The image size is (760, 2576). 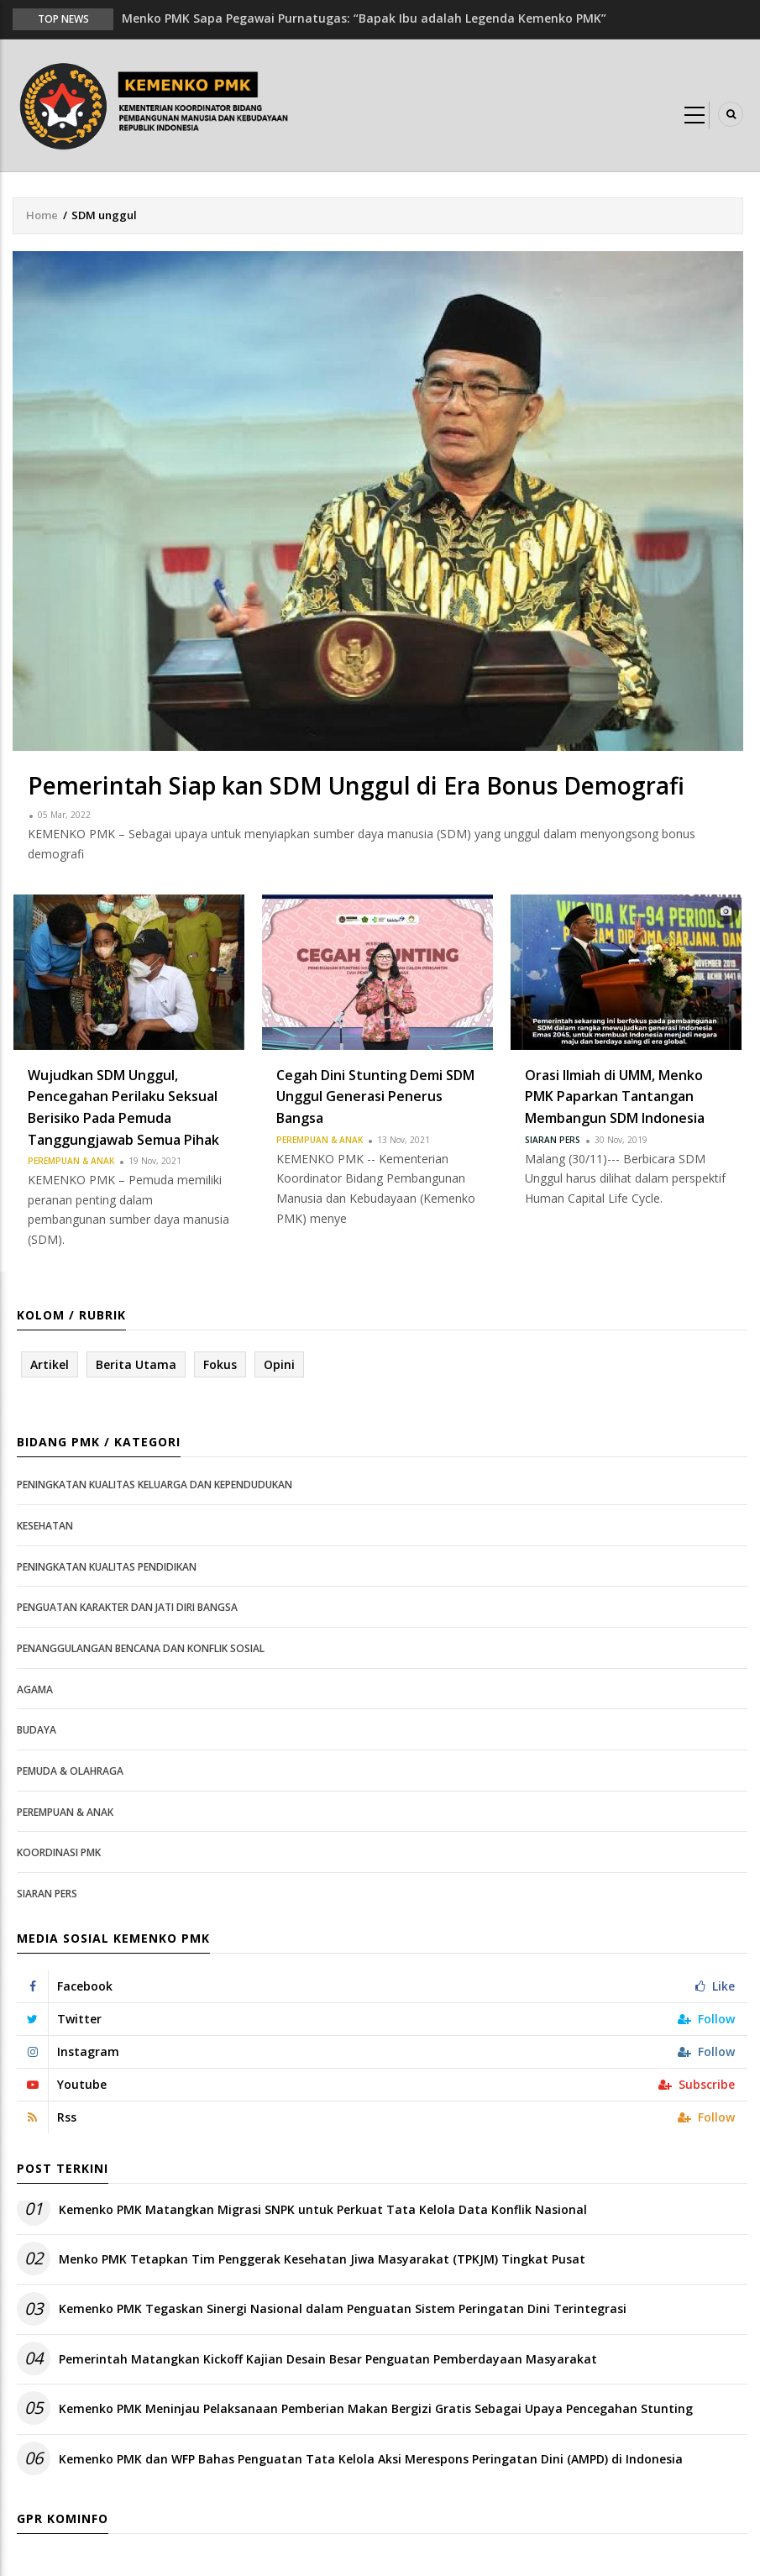 I want to click on Kemenko PMK Matangkan Migrasi SNPK untuk Perkuat Tata Kelola Data Konflik Nasional, so click(x=323, y=2209).